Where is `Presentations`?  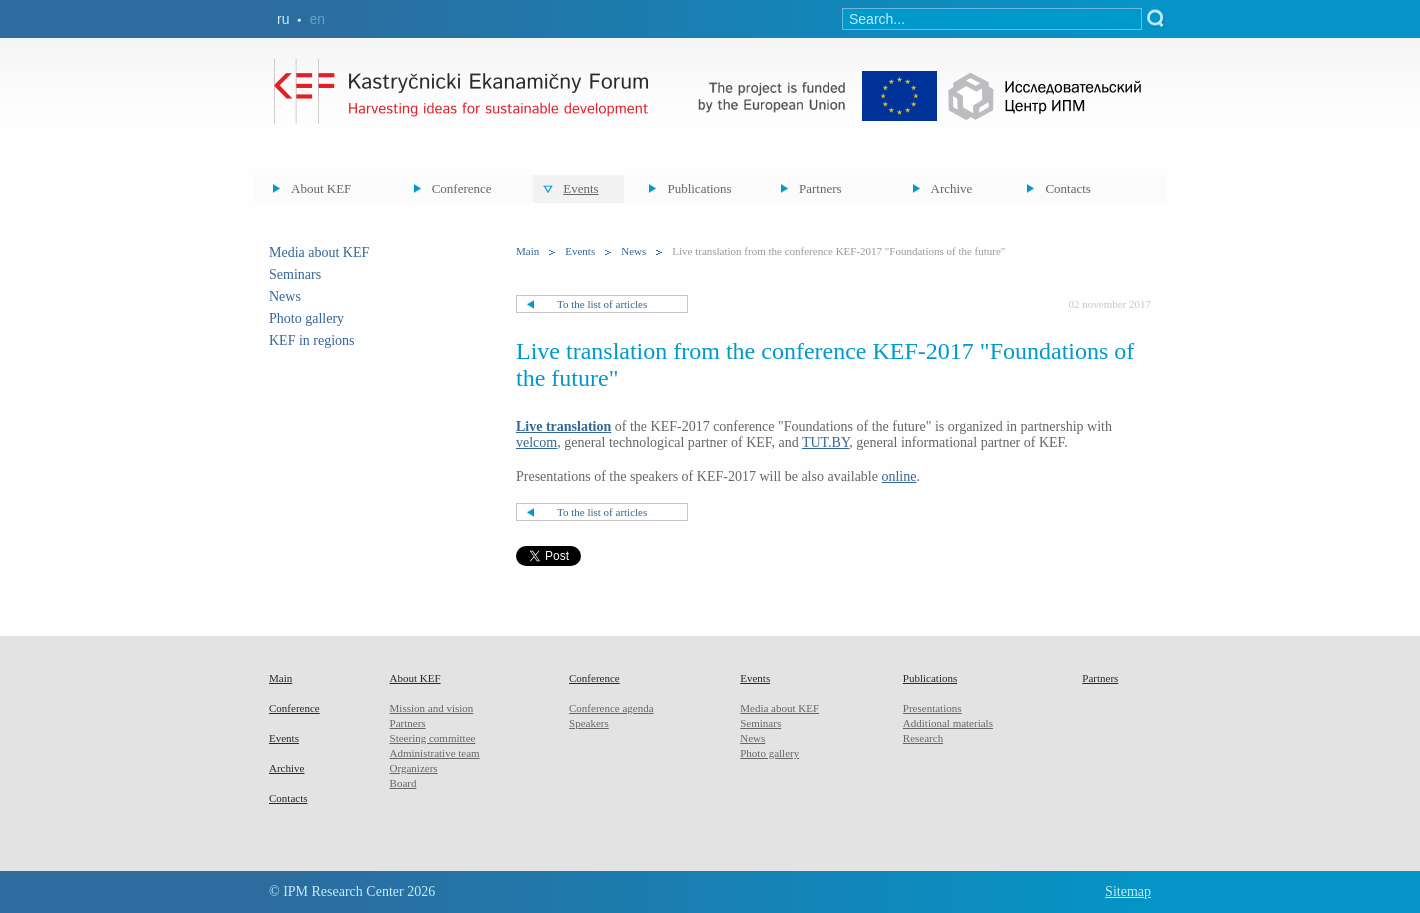
Presentations is located at coordinates (932, 708).